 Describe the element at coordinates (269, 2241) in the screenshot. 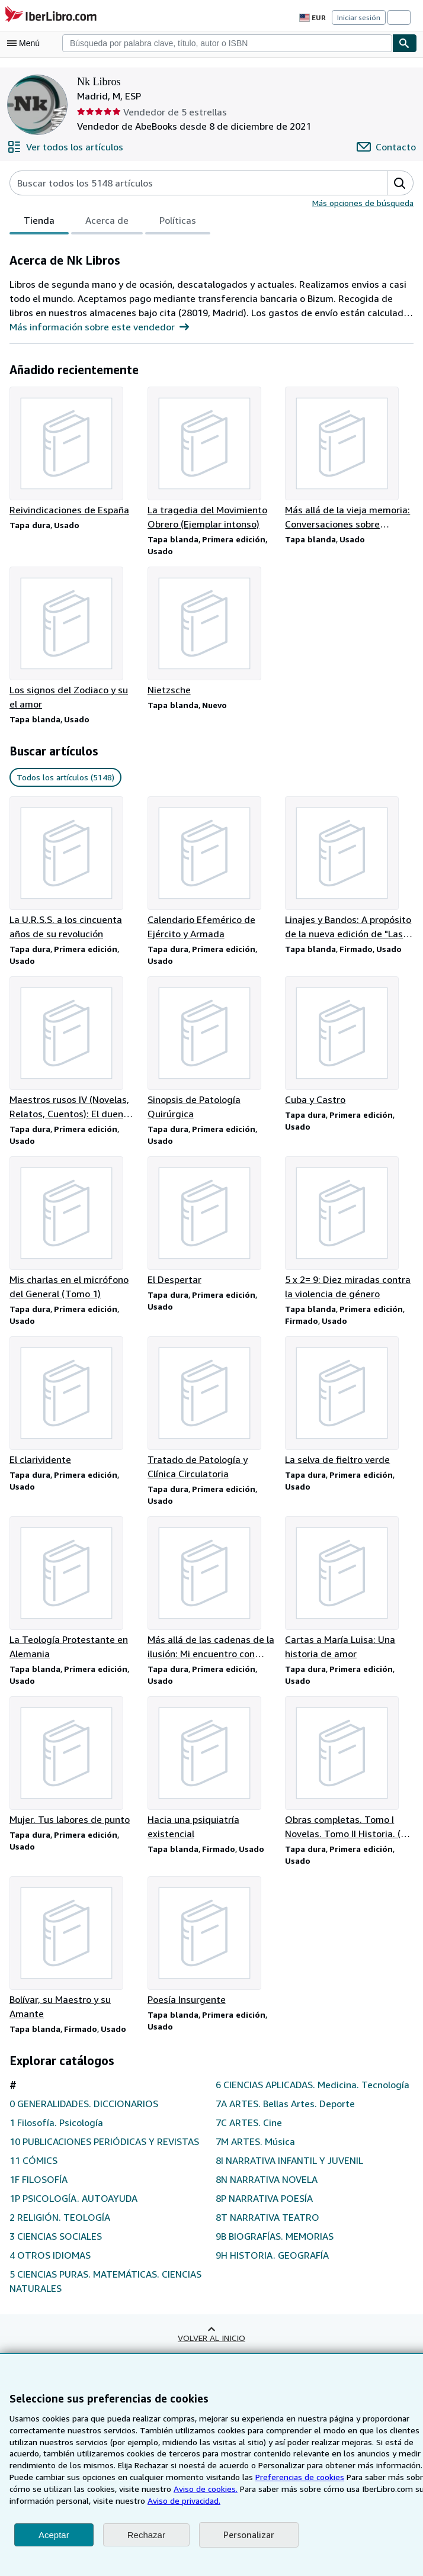

I see `8T NARRATIVA TEATRO` at that location.